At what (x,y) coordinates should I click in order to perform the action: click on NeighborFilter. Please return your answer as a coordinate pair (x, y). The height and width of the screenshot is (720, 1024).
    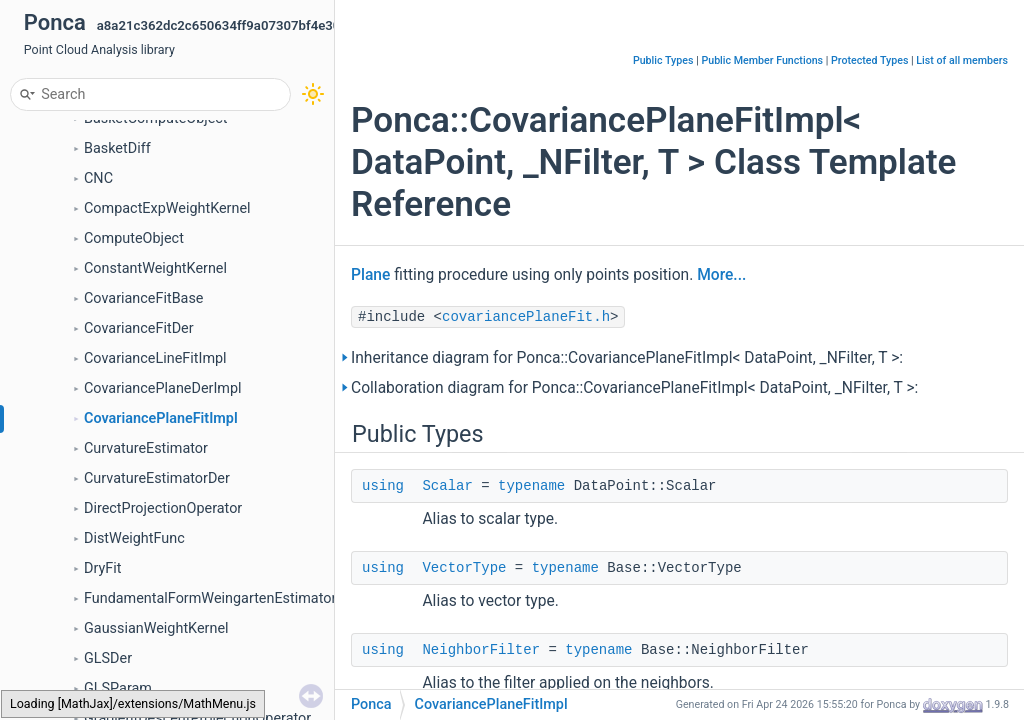
    Looking at the image, I should click on (481, 650).